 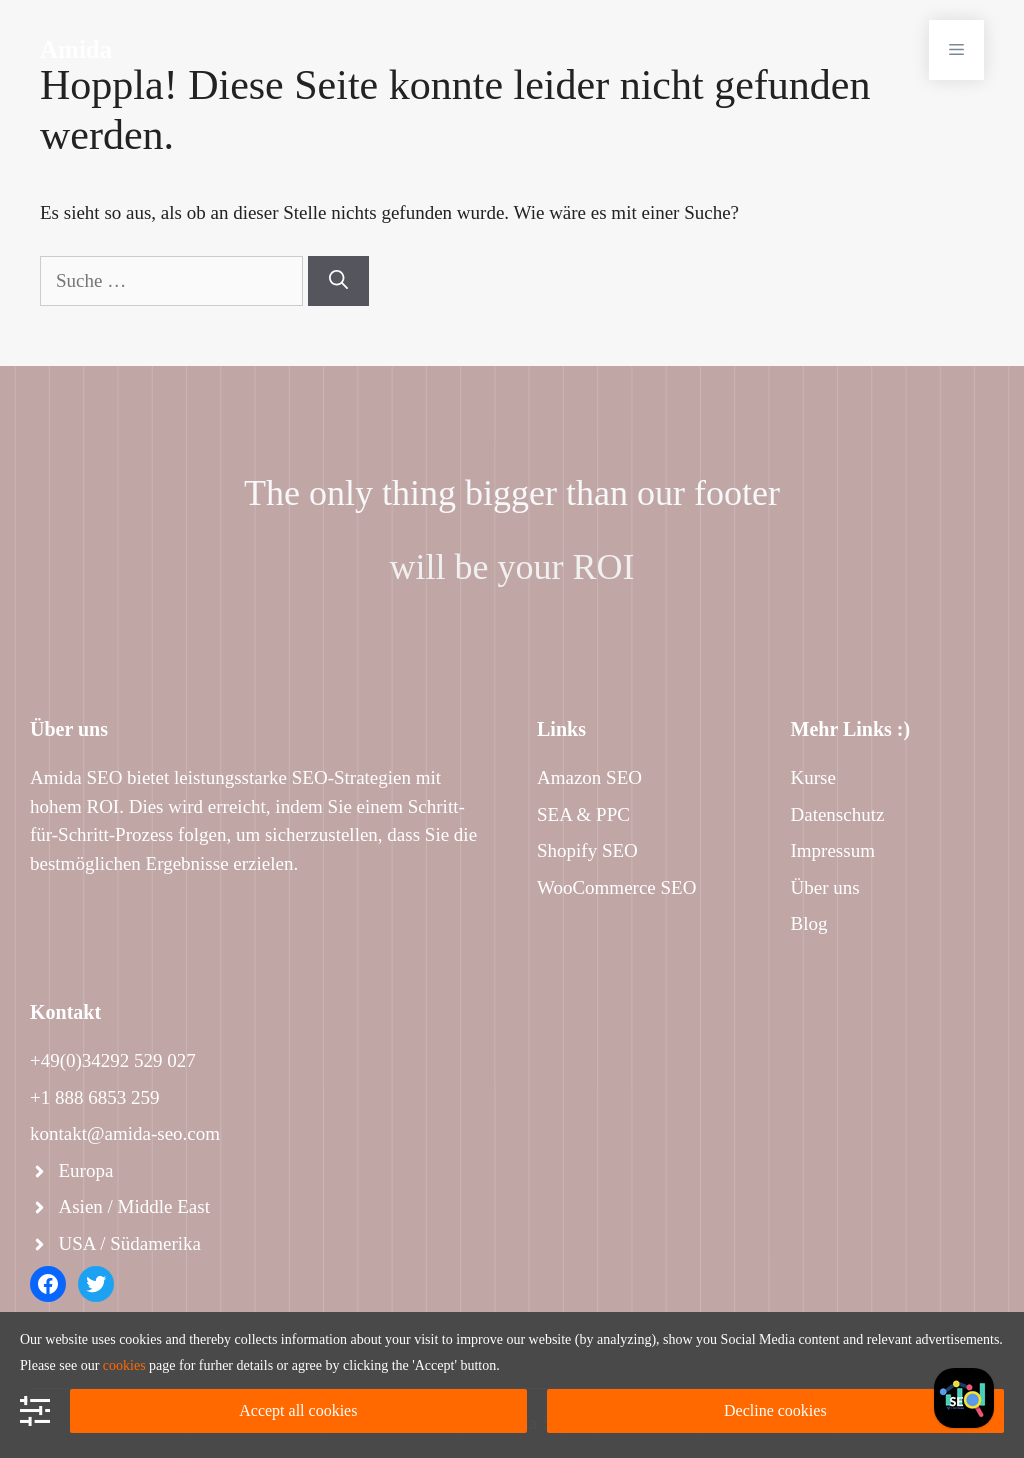 What do you see at coordinates (124, 1365) in the screenshot?
I see `cookies` at bounding box center [124, 1365].